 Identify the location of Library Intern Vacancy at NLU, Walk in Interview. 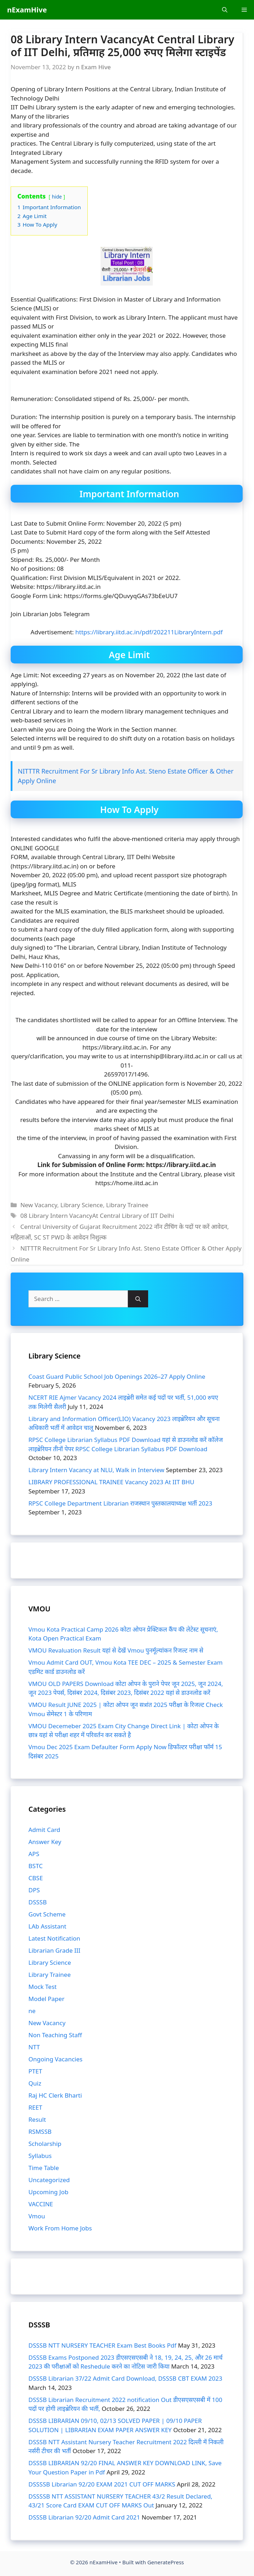
(96, 1470).